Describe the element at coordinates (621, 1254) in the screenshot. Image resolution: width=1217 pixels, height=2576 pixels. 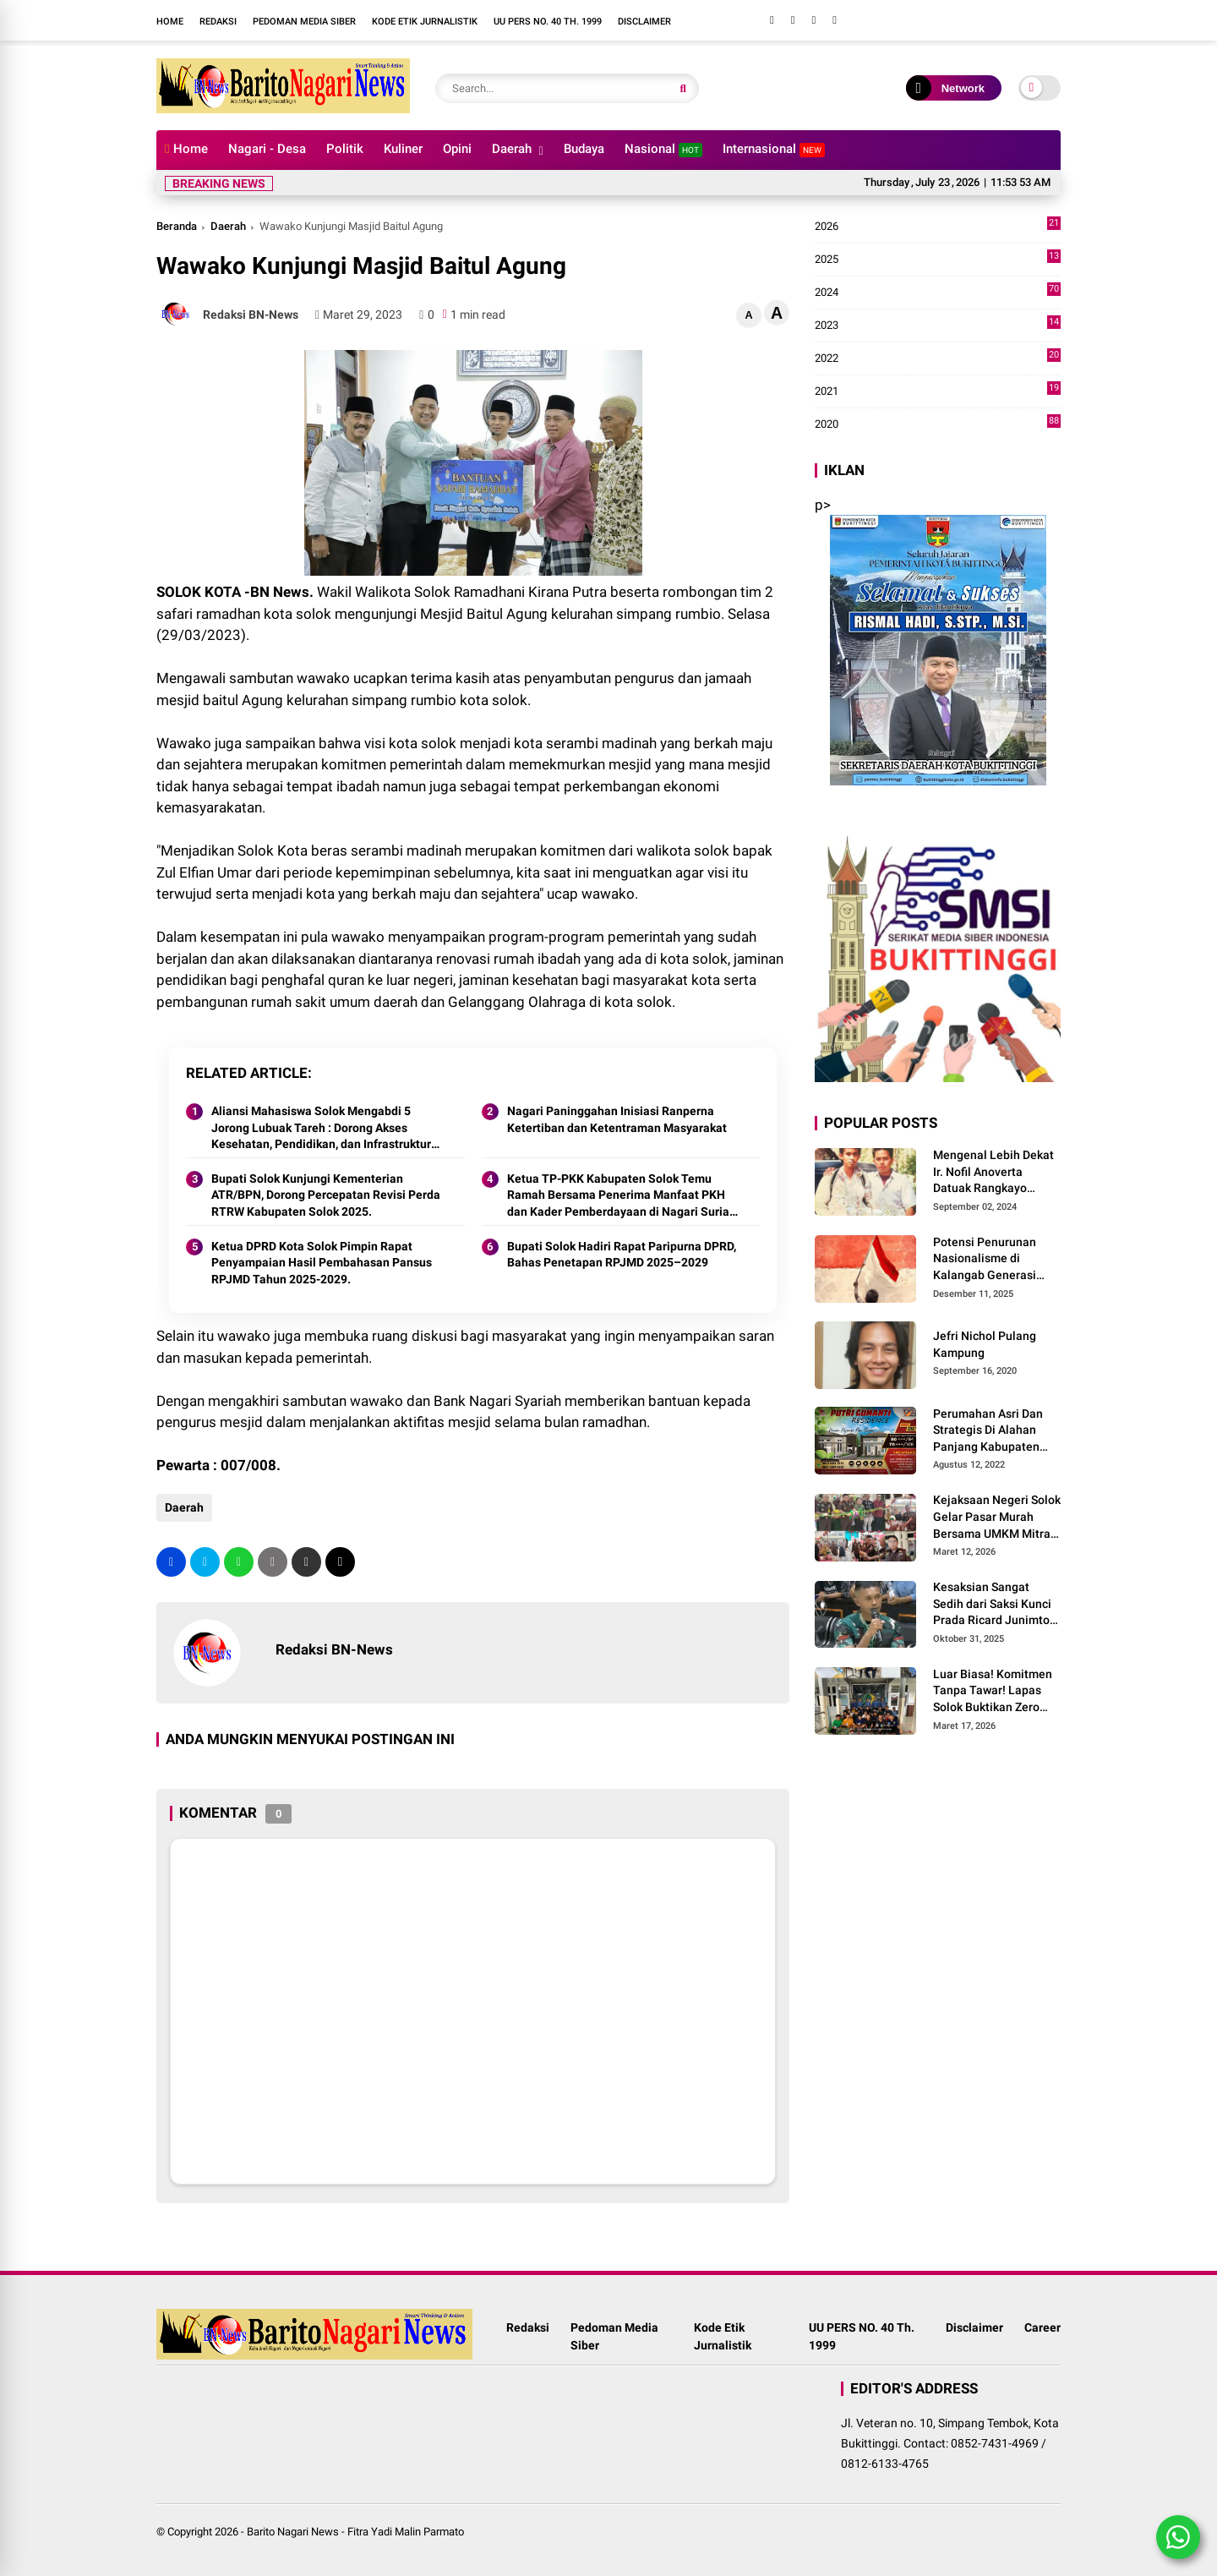
I see `Bupati Solok Hadiri Rapat Paripurna DPRD, Bahas Penetapan RPJMD 2025–2029` at that location.